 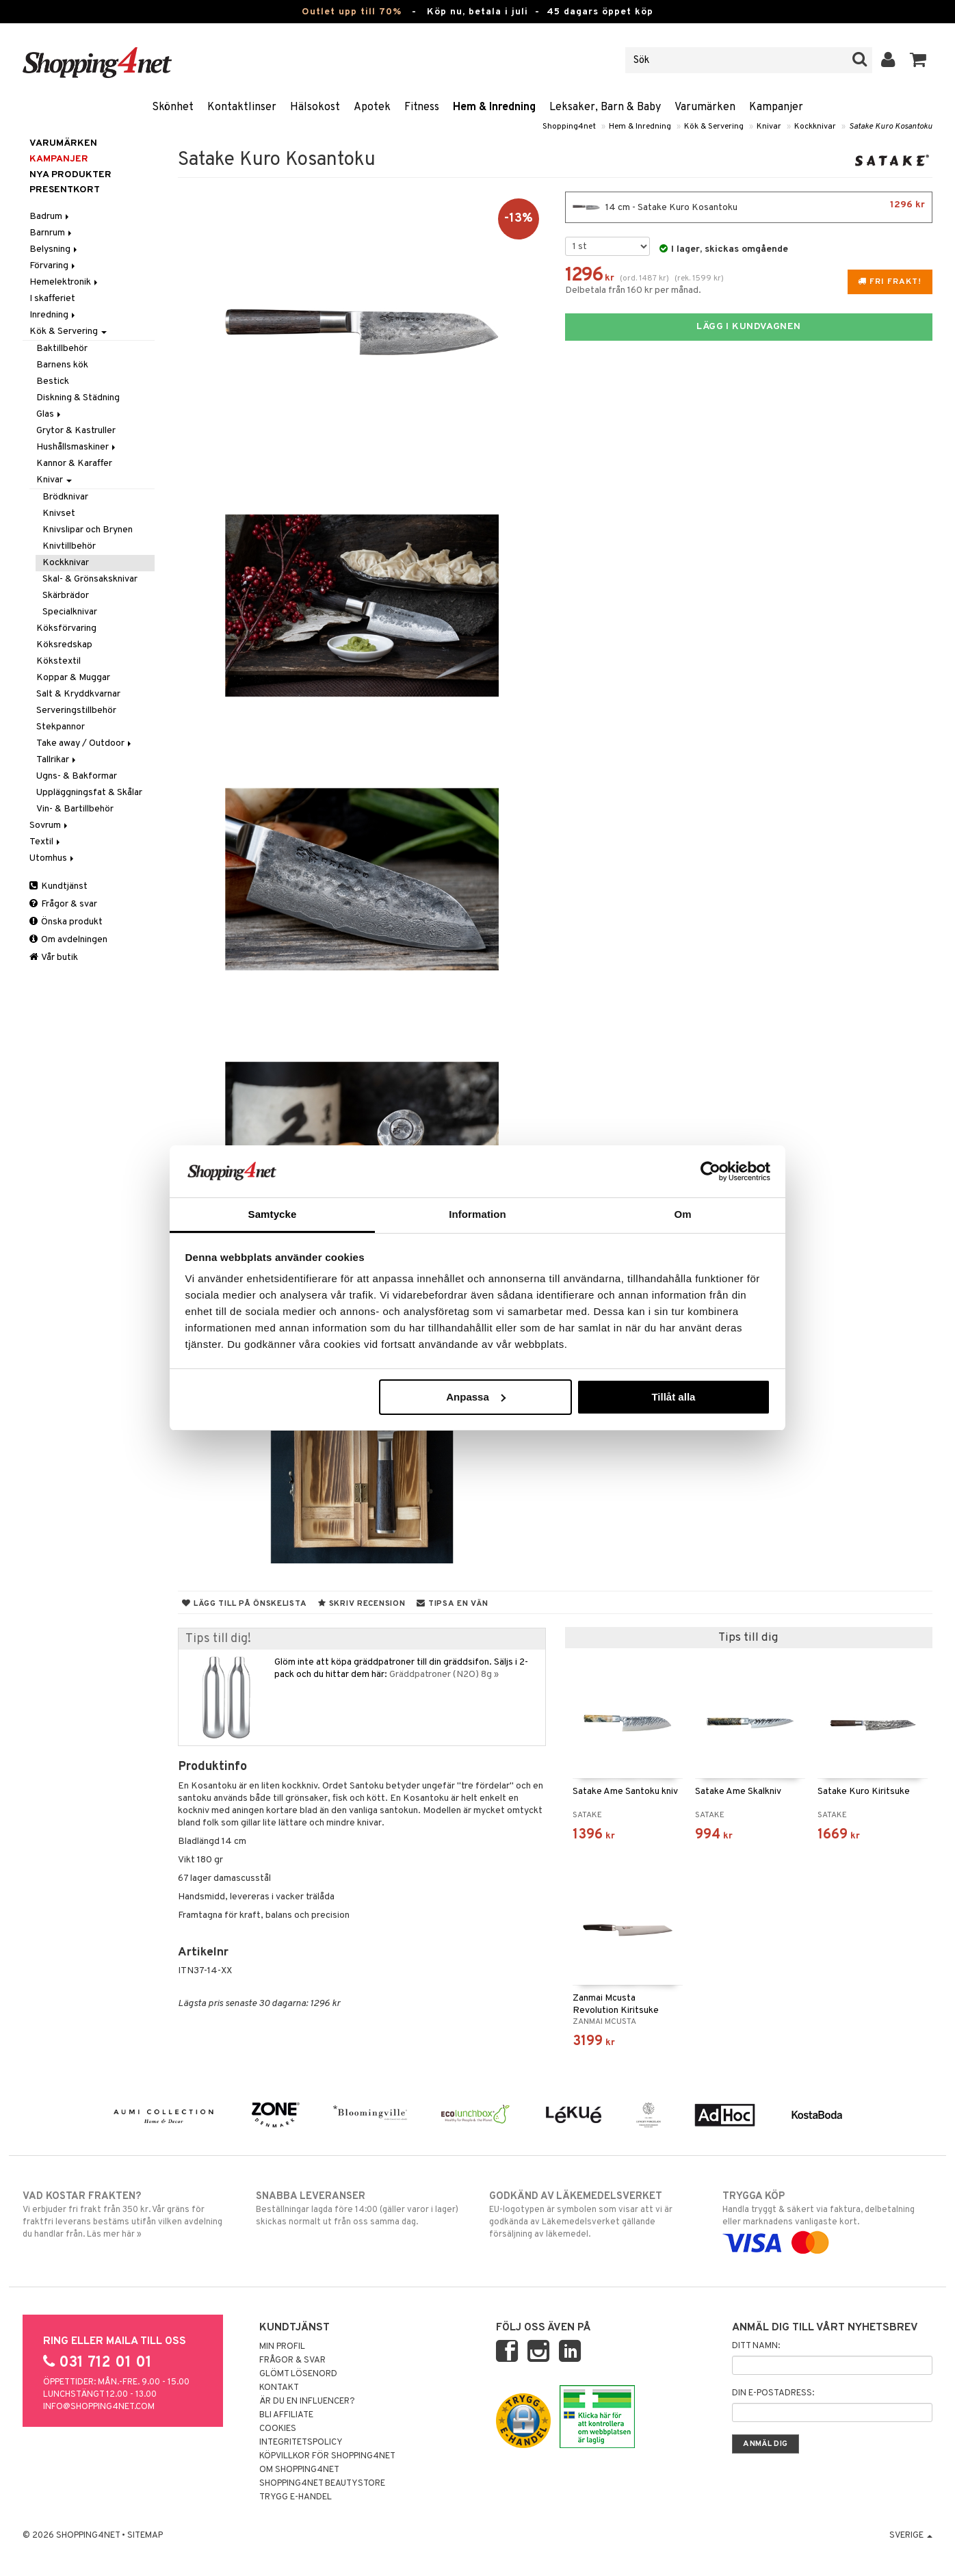 What do you see at coordinates (569, 126) in the screenshot?
I see `Shopping4net` at bounding box center [569, 126].